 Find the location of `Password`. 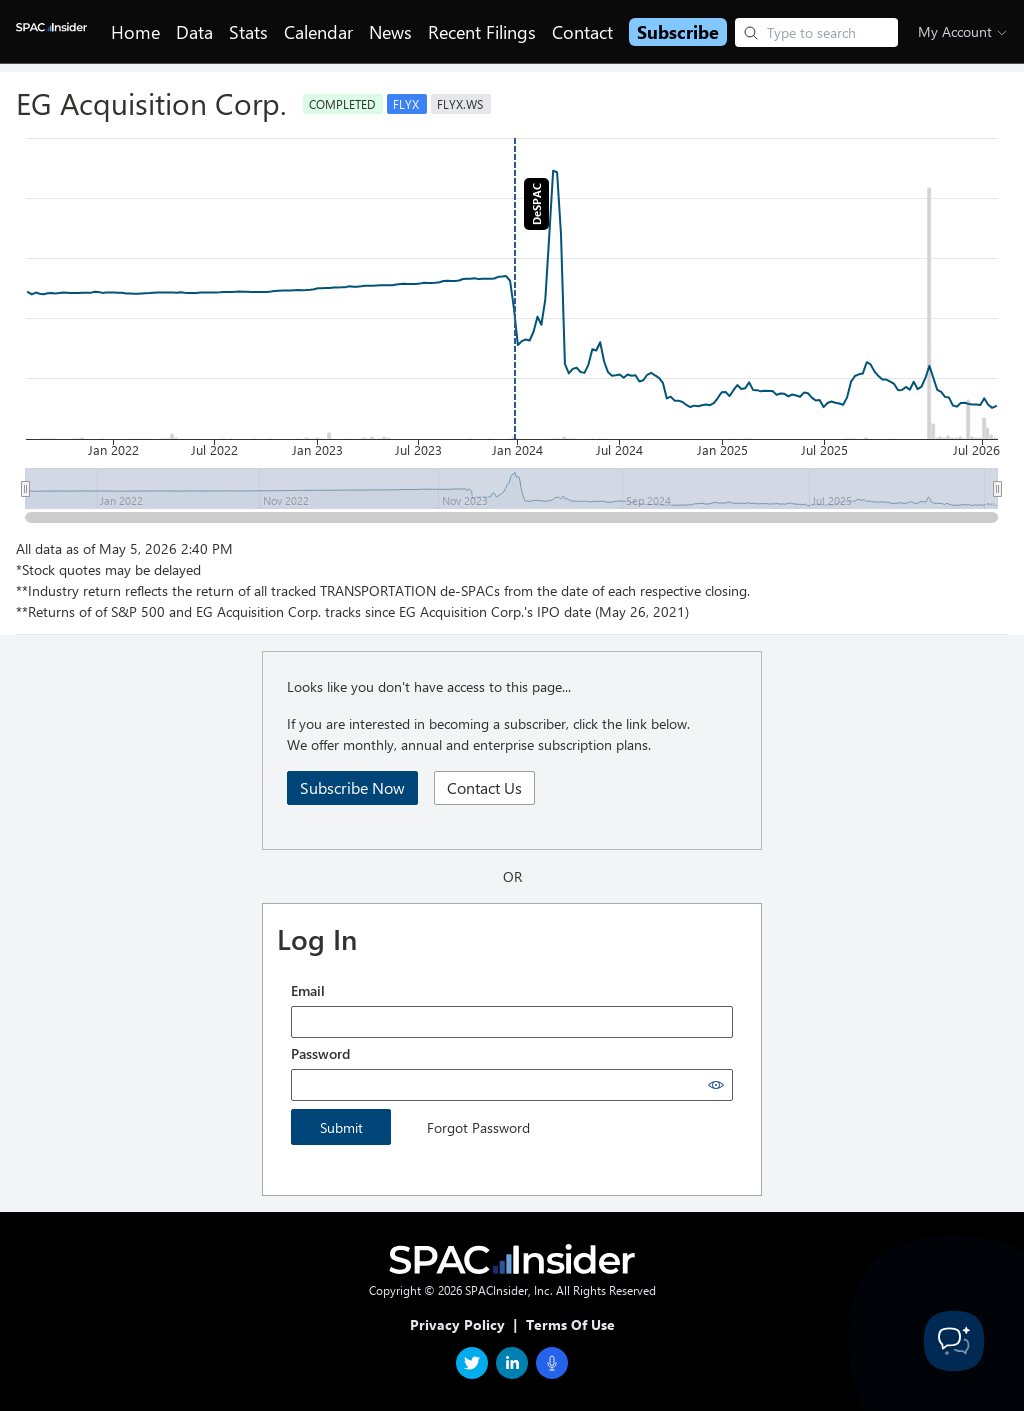

Password is located at coordinates (320, 1053).